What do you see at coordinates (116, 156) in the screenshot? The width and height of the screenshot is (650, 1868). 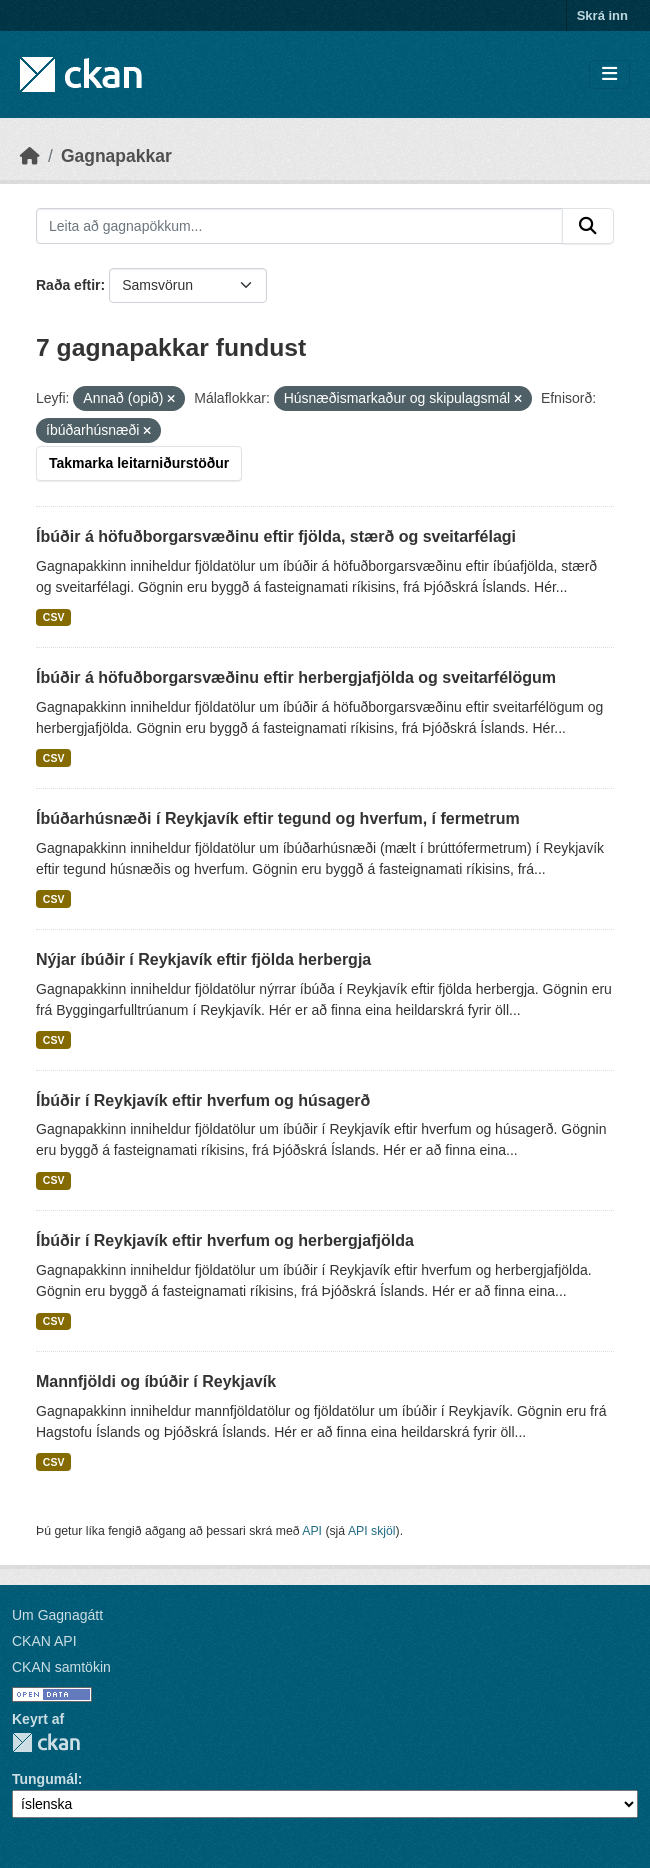 I see `Gagnapakkar` at bounding box center [116, 156].